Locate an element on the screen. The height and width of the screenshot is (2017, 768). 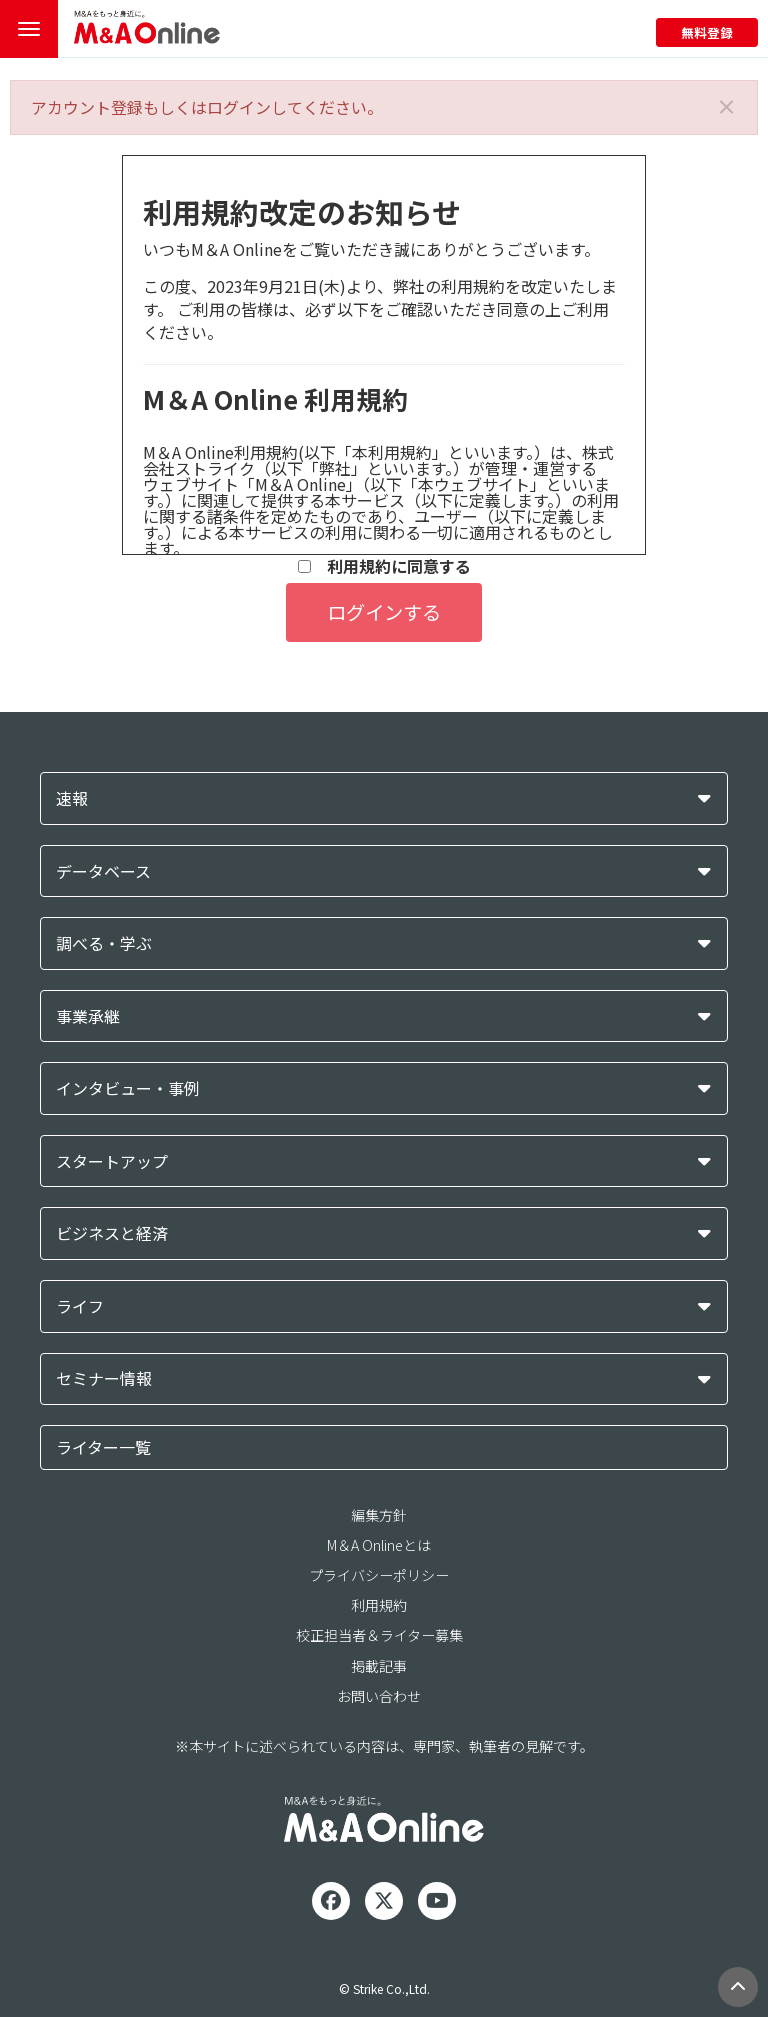
速報 is located at coordinates (72, 798).